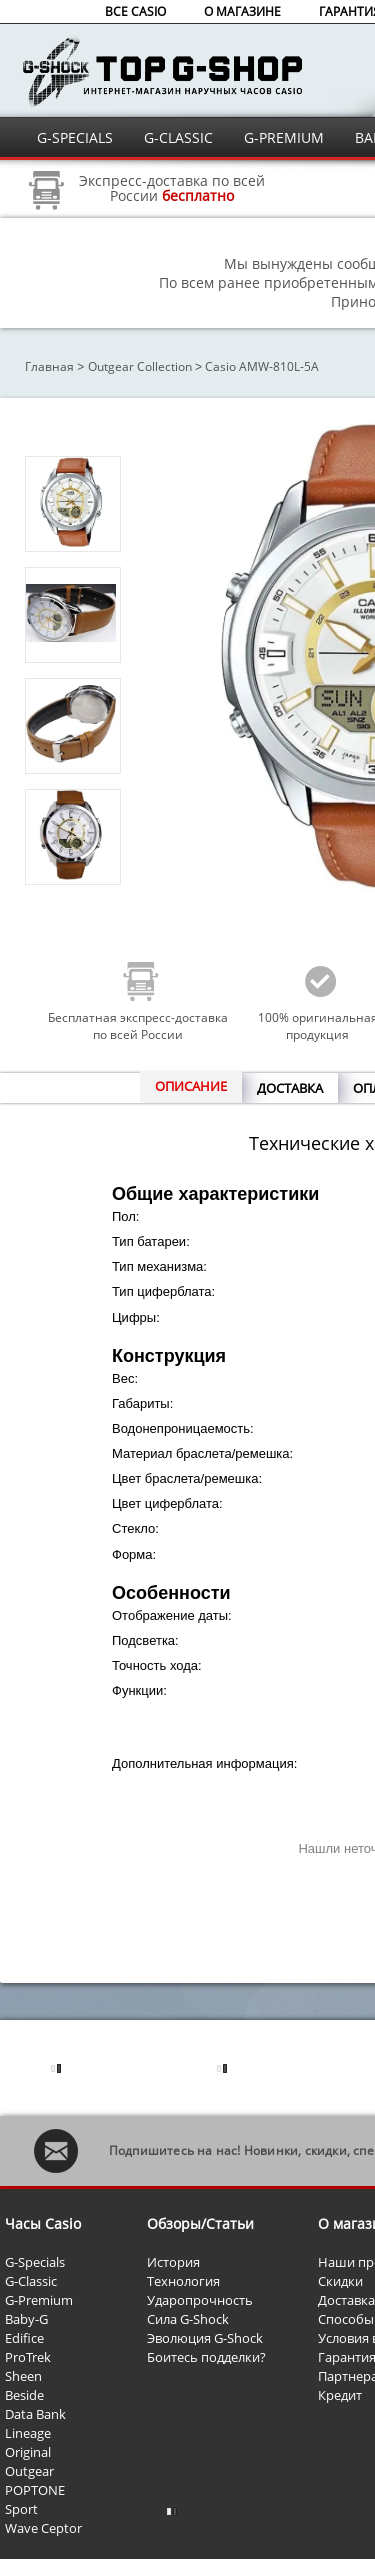 Image resolution: width=375 pixels, height=2559 pixels. What do you see at coordinates (205, 2338) in the screenshot?
I see `Эволюция G-Shock` at bounding box center [205, 2338].